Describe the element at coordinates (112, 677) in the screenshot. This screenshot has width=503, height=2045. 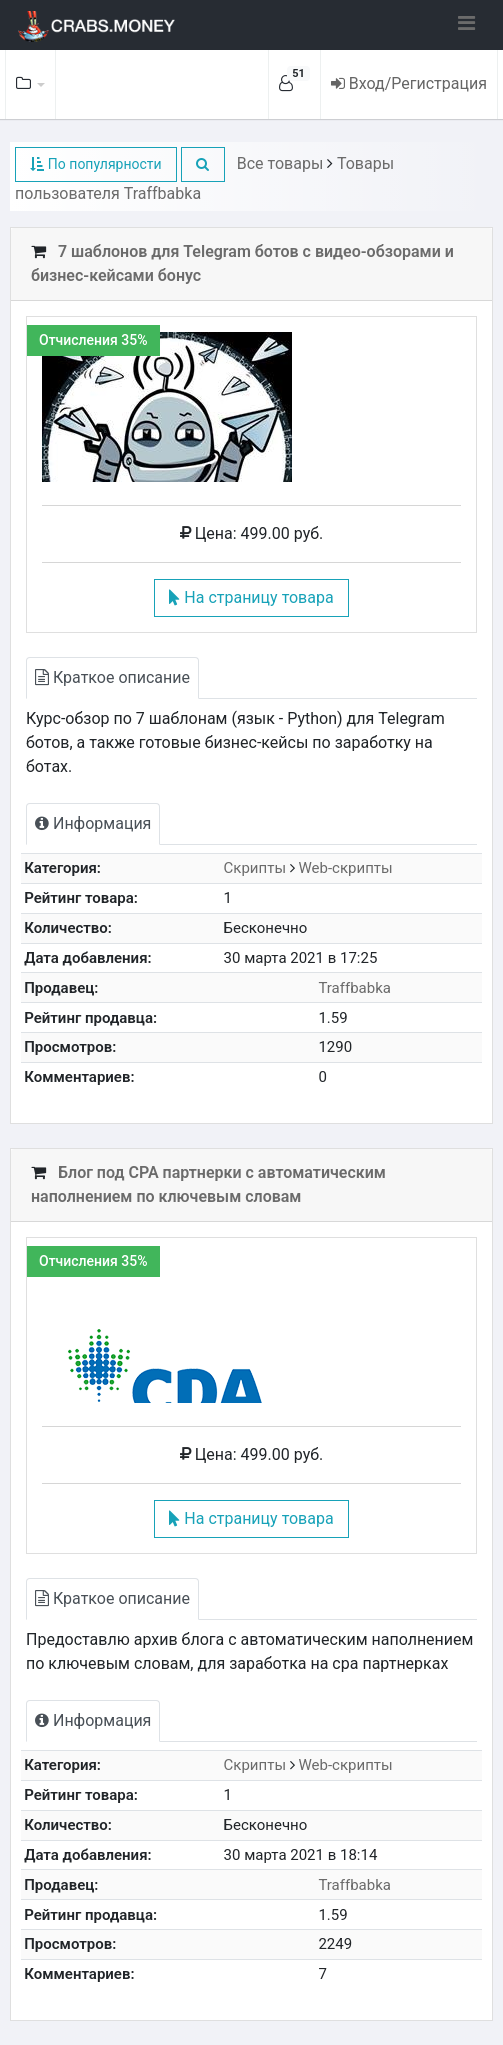
I see `Краткое описание` at that location.